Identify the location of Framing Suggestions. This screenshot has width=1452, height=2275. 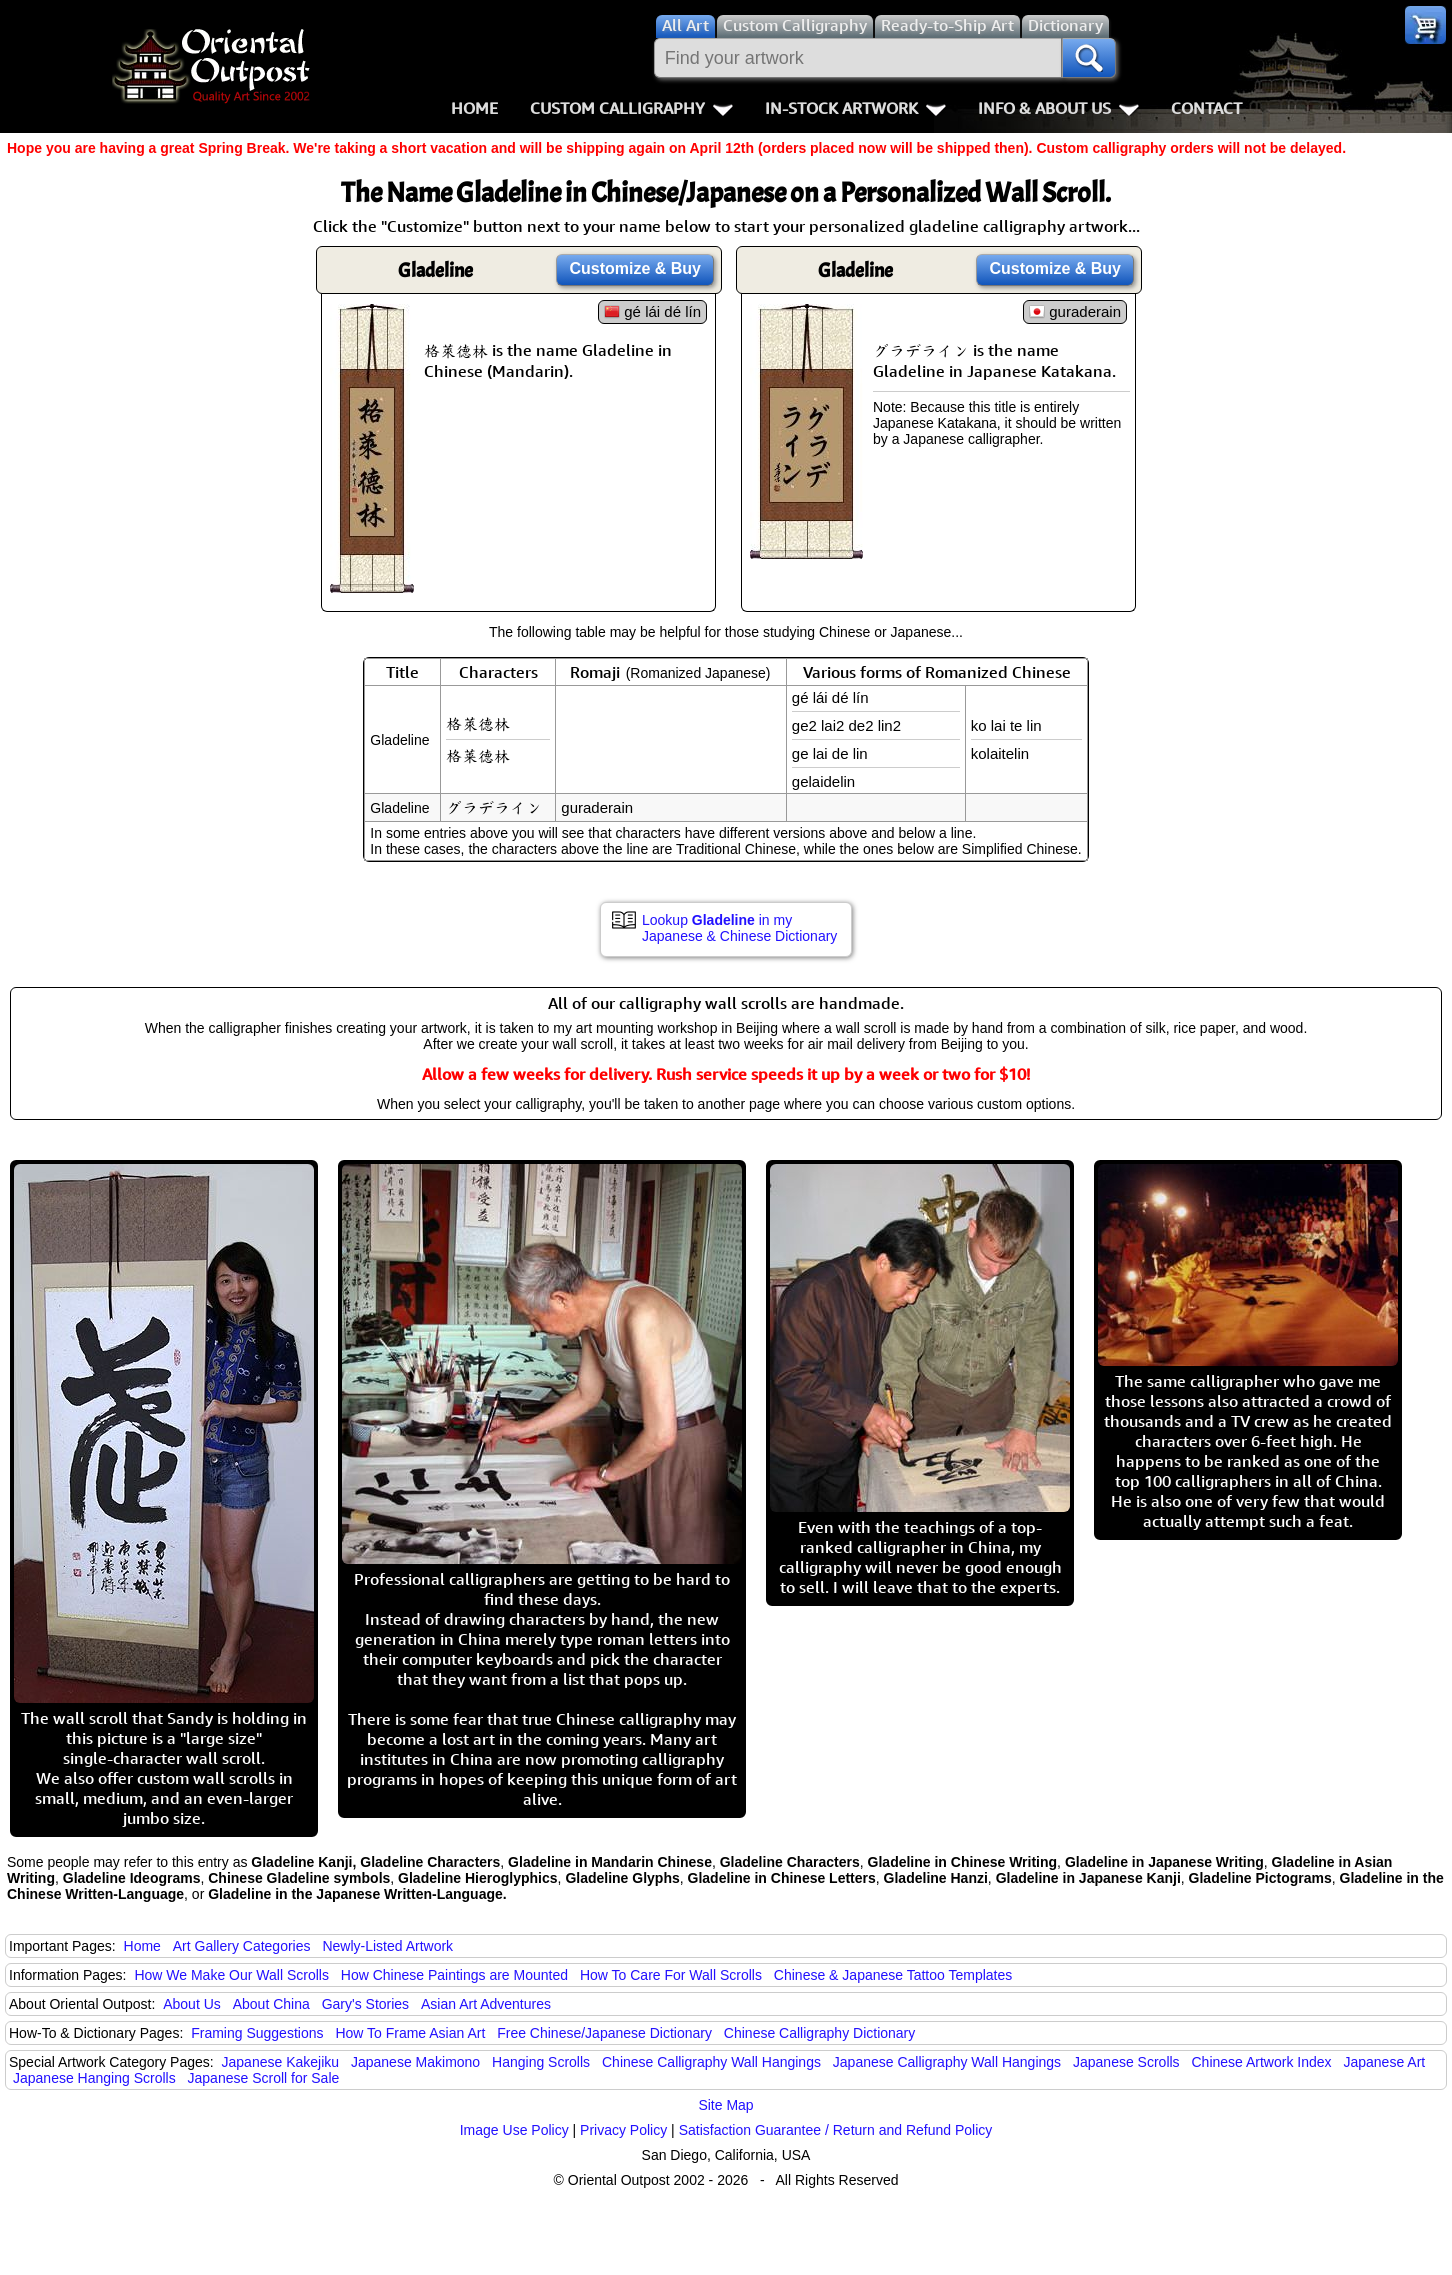
(257, 2033).